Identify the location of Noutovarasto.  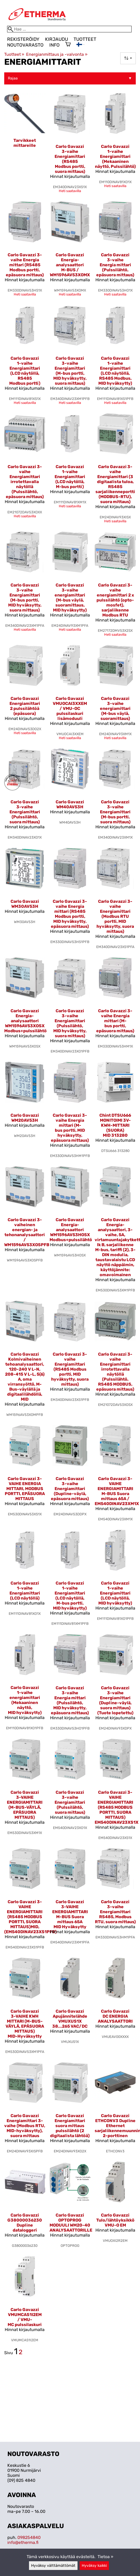
(25, 45).